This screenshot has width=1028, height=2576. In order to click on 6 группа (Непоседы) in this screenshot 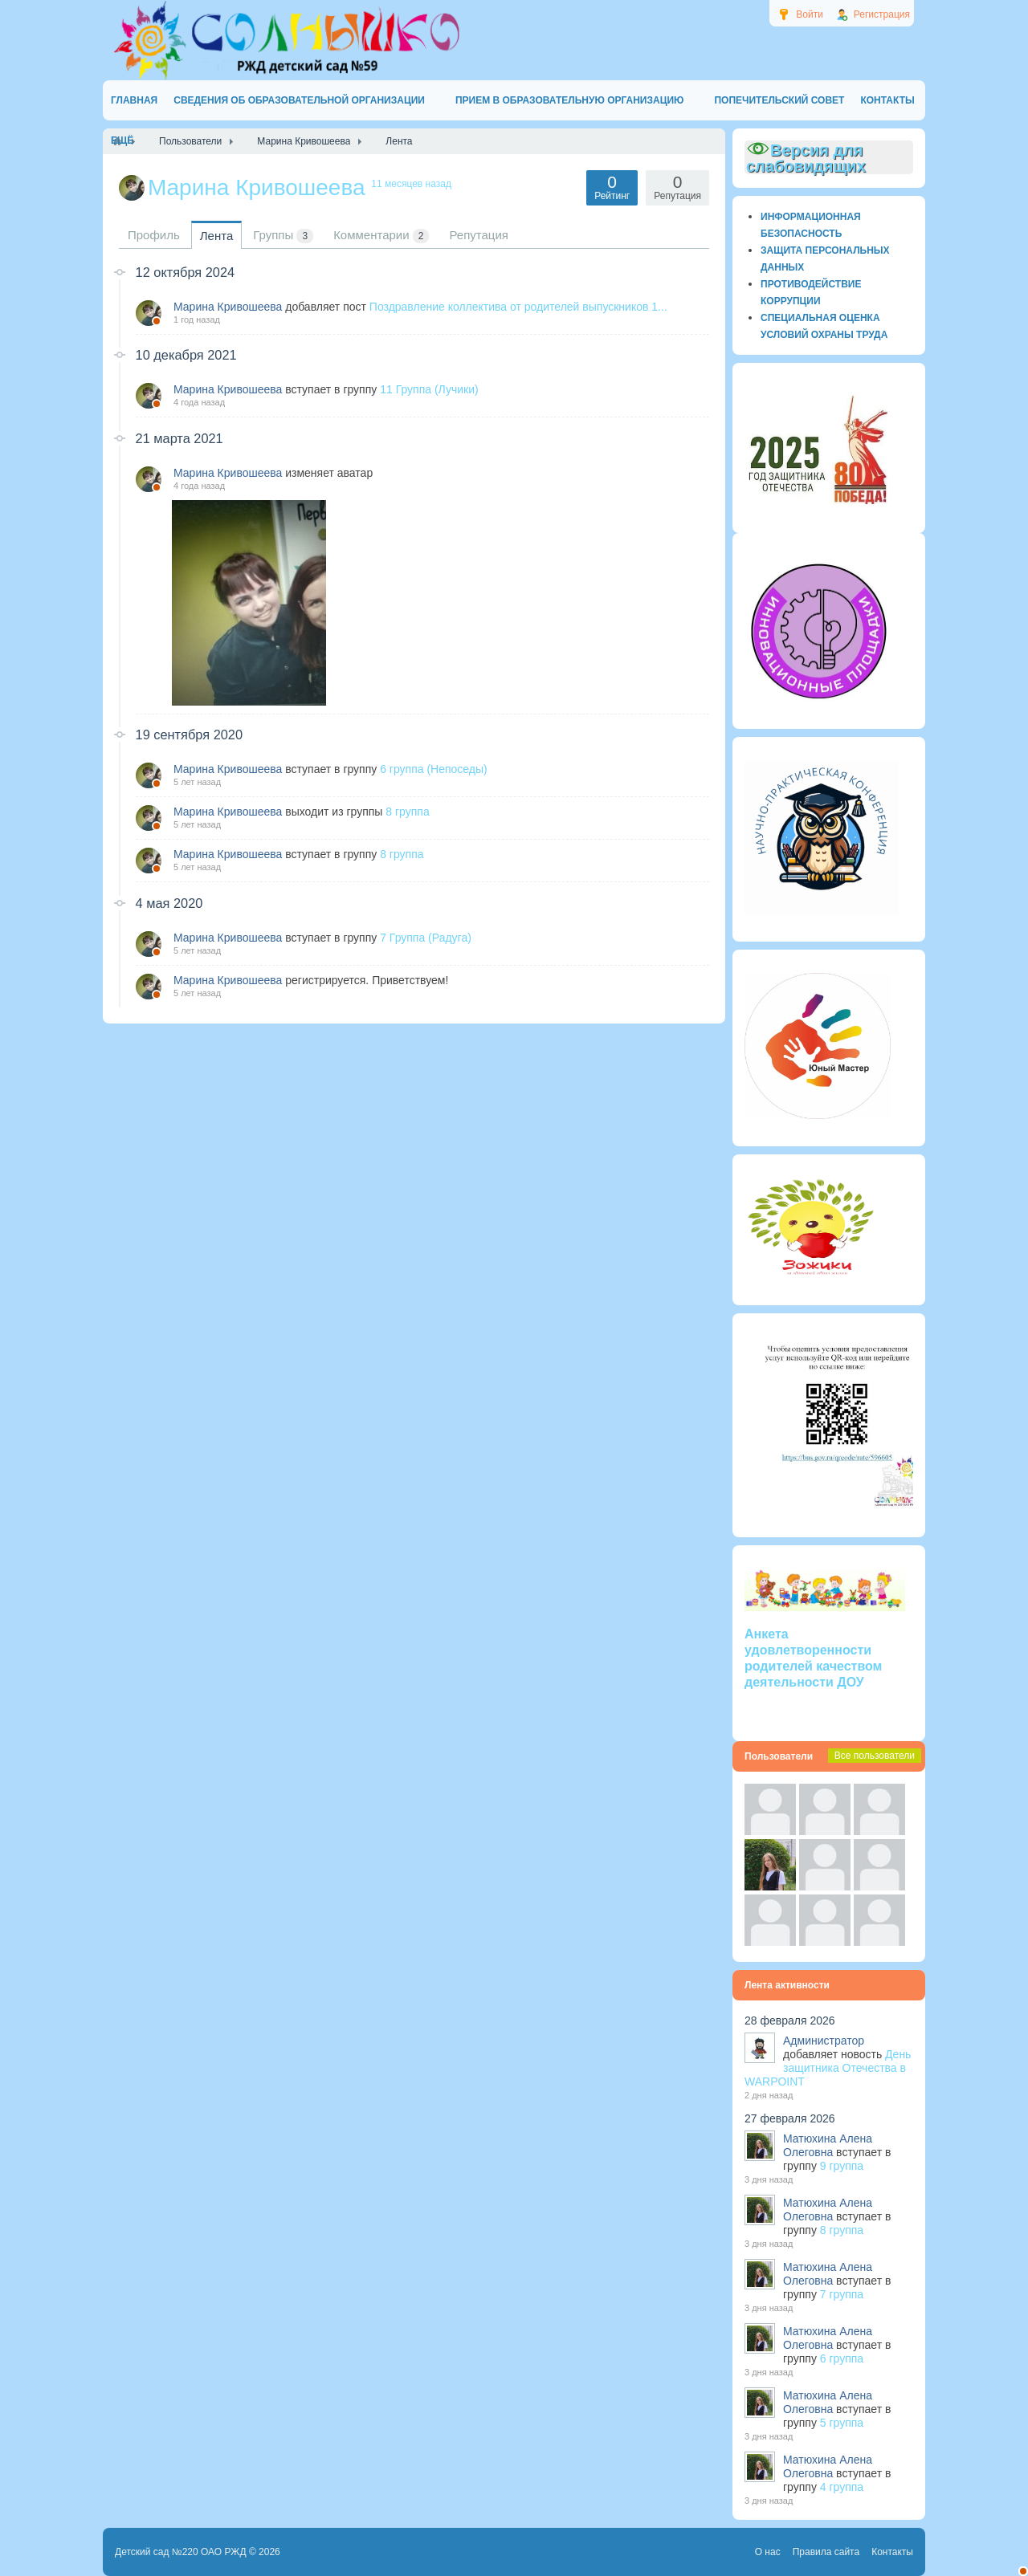, I will do `click(433, 769)`.